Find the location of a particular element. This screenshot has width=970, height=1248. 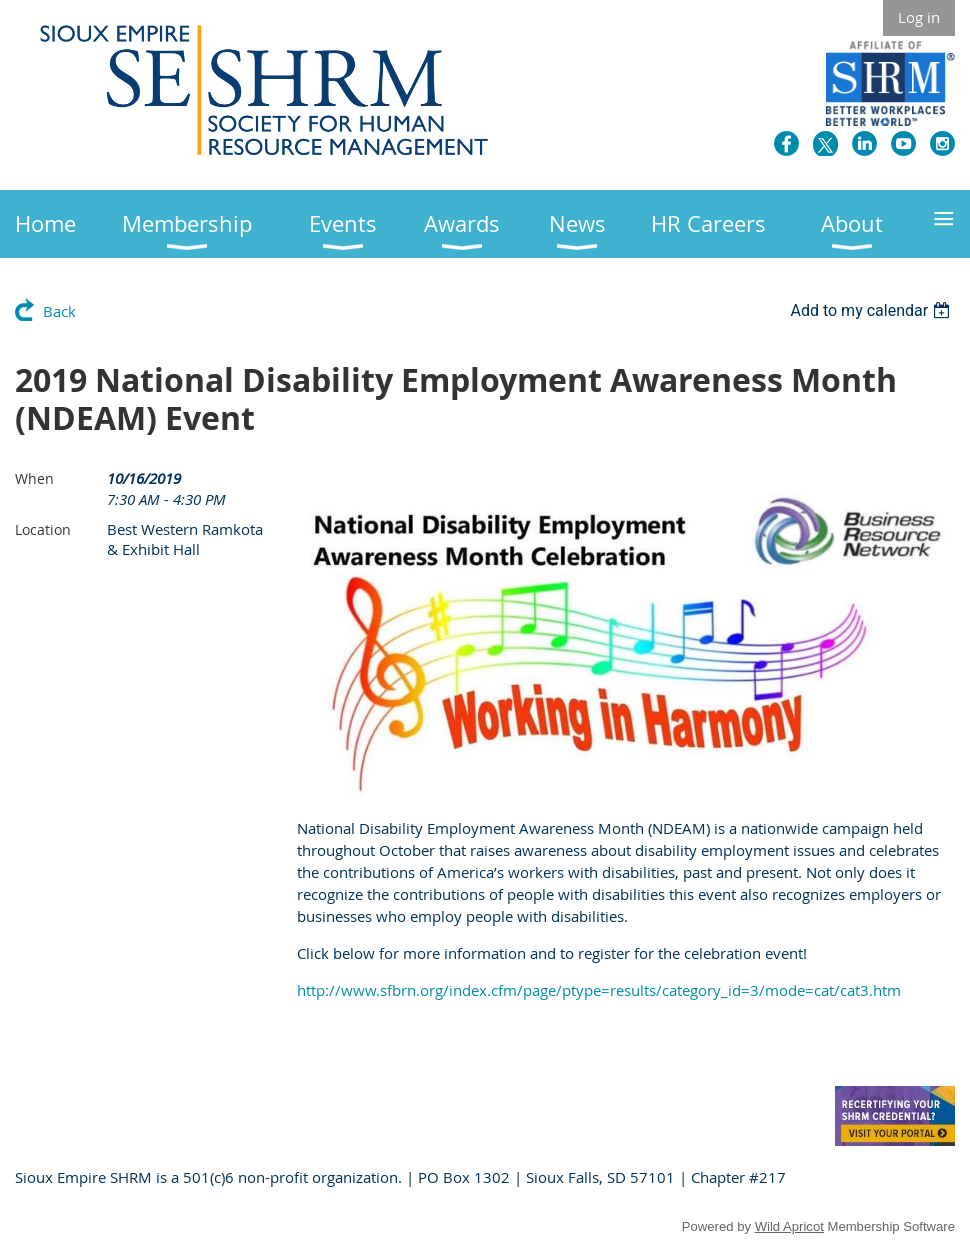

Back is located at coordinates (59, 311).